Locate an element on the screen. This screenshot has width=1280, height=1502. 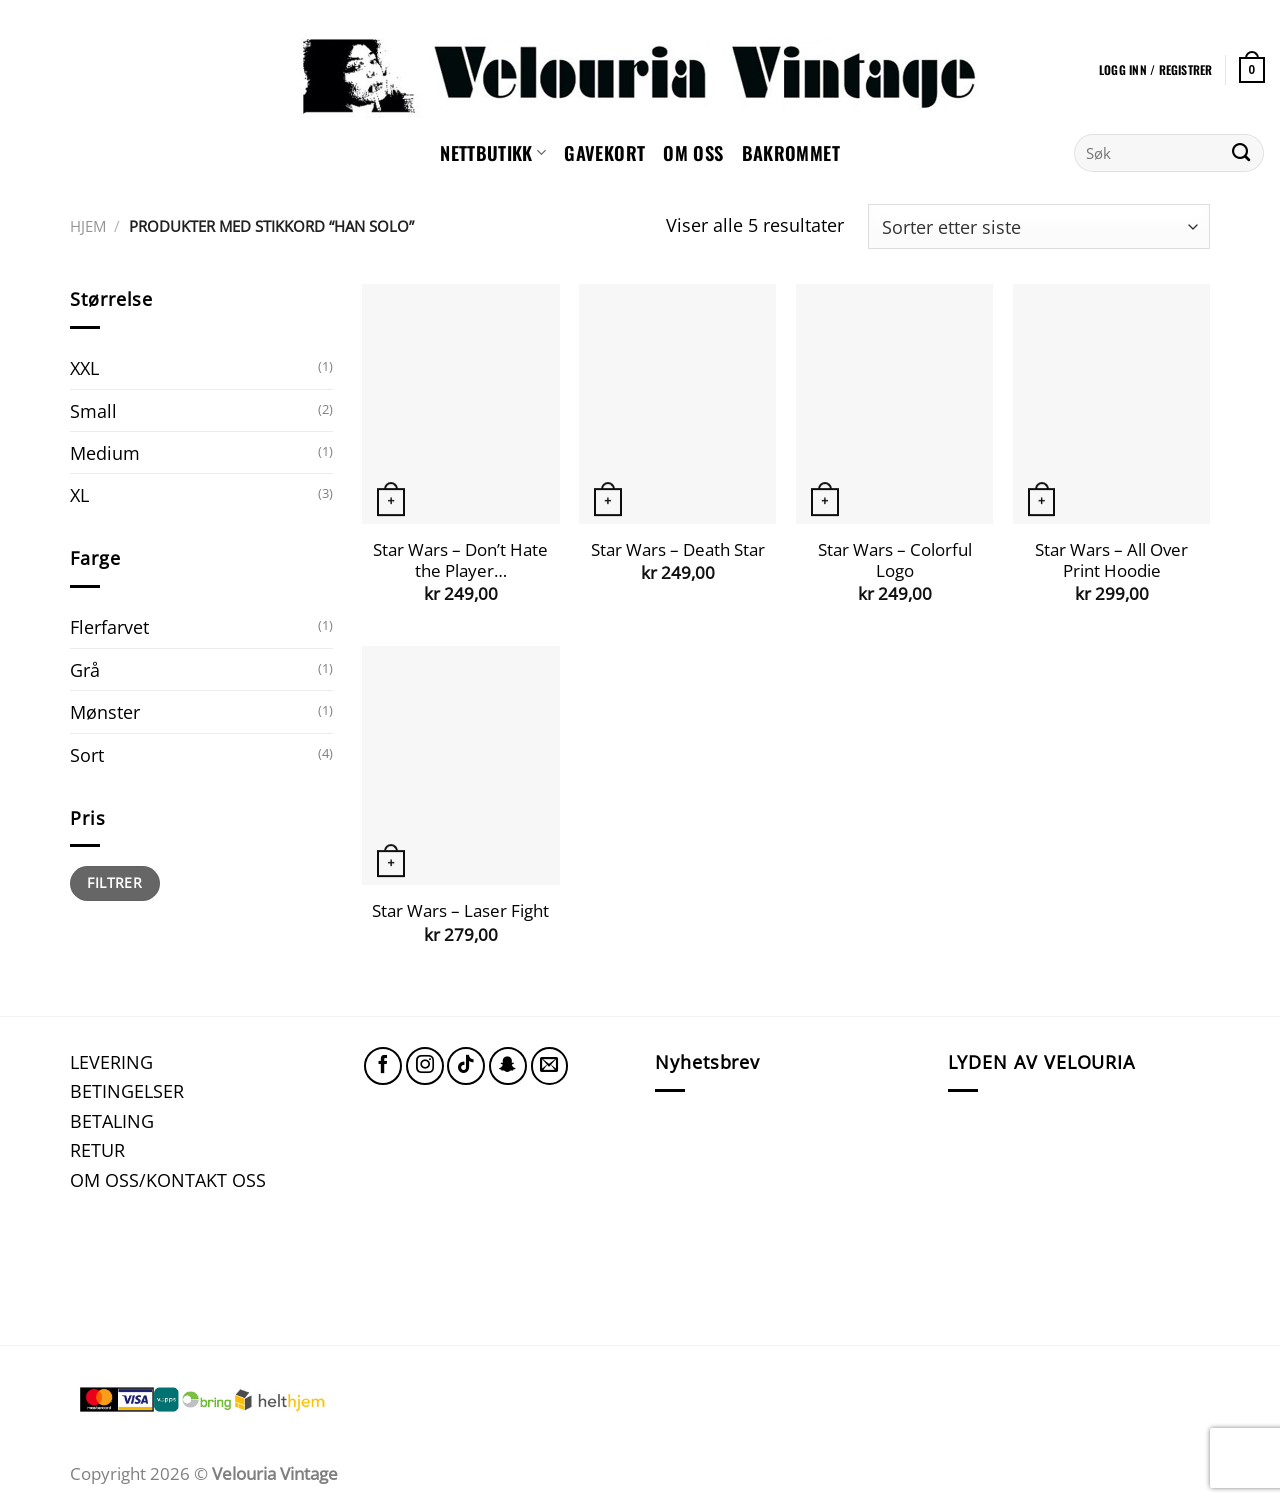
Flerfarvet is located at coordinates (109, 626).